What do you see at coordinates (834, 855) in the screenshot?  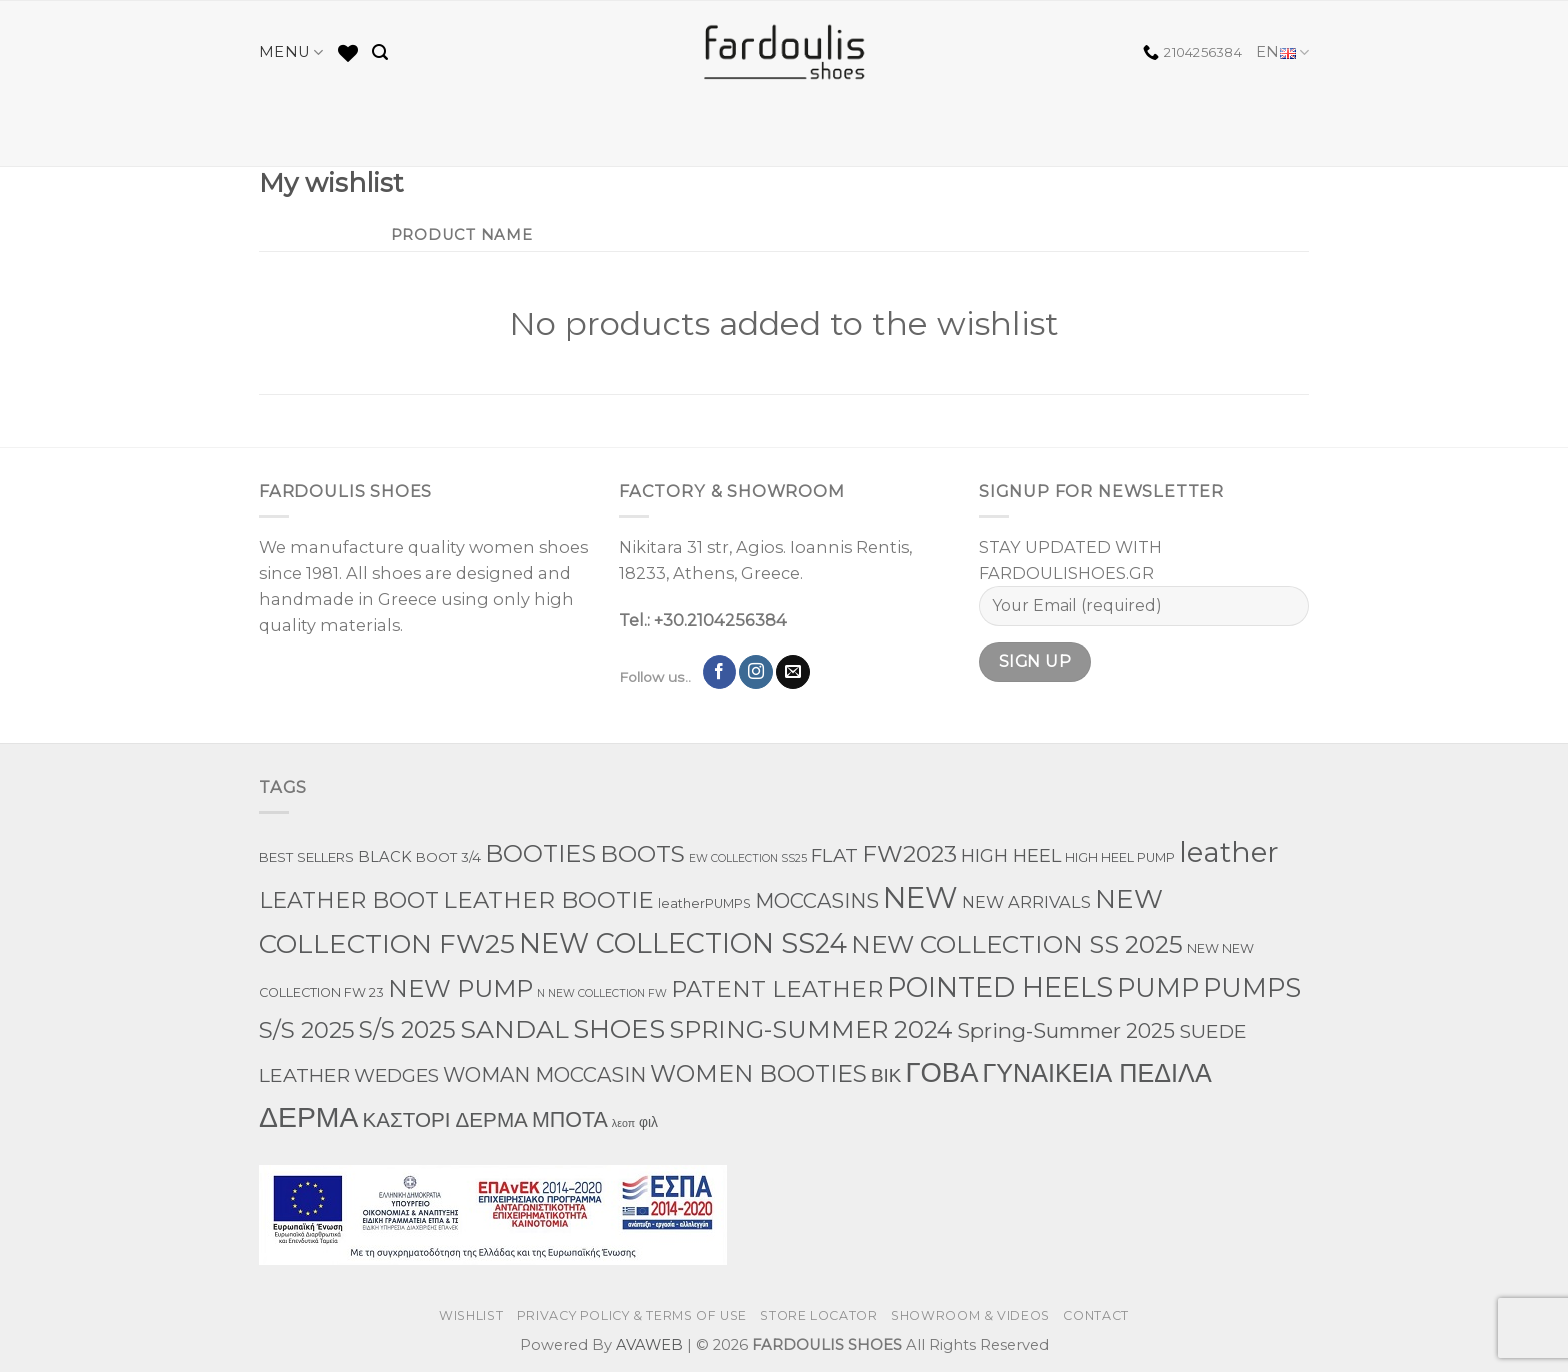 I see `FLAT [FLAT (29 products)]` at bounding box center [834, 855].